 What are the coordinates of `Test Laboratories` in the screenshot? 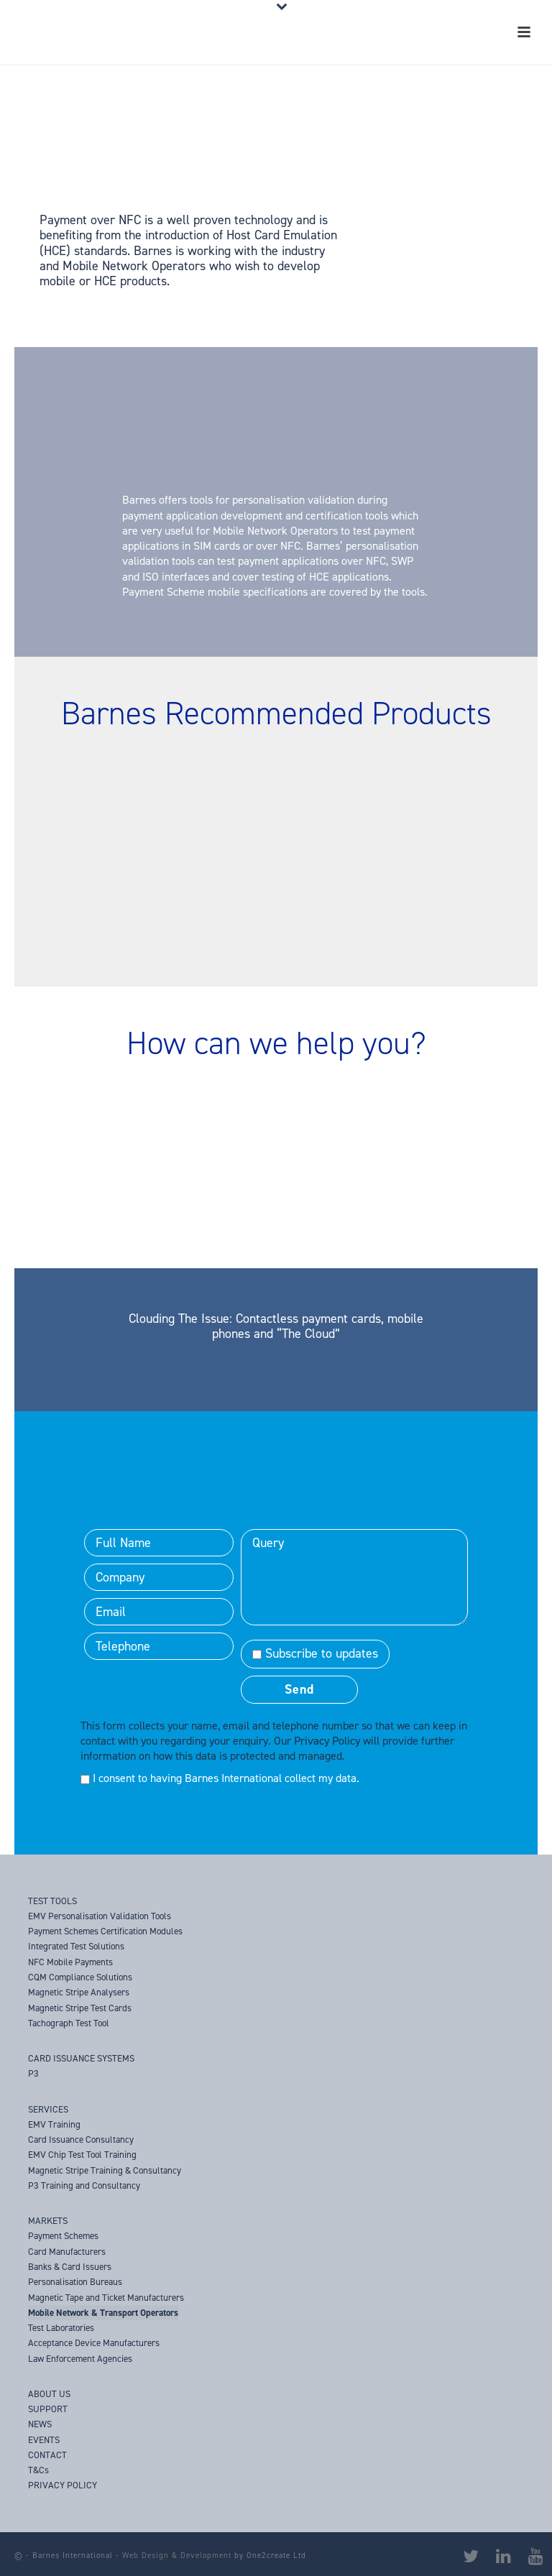 It's located at (61, 2328).